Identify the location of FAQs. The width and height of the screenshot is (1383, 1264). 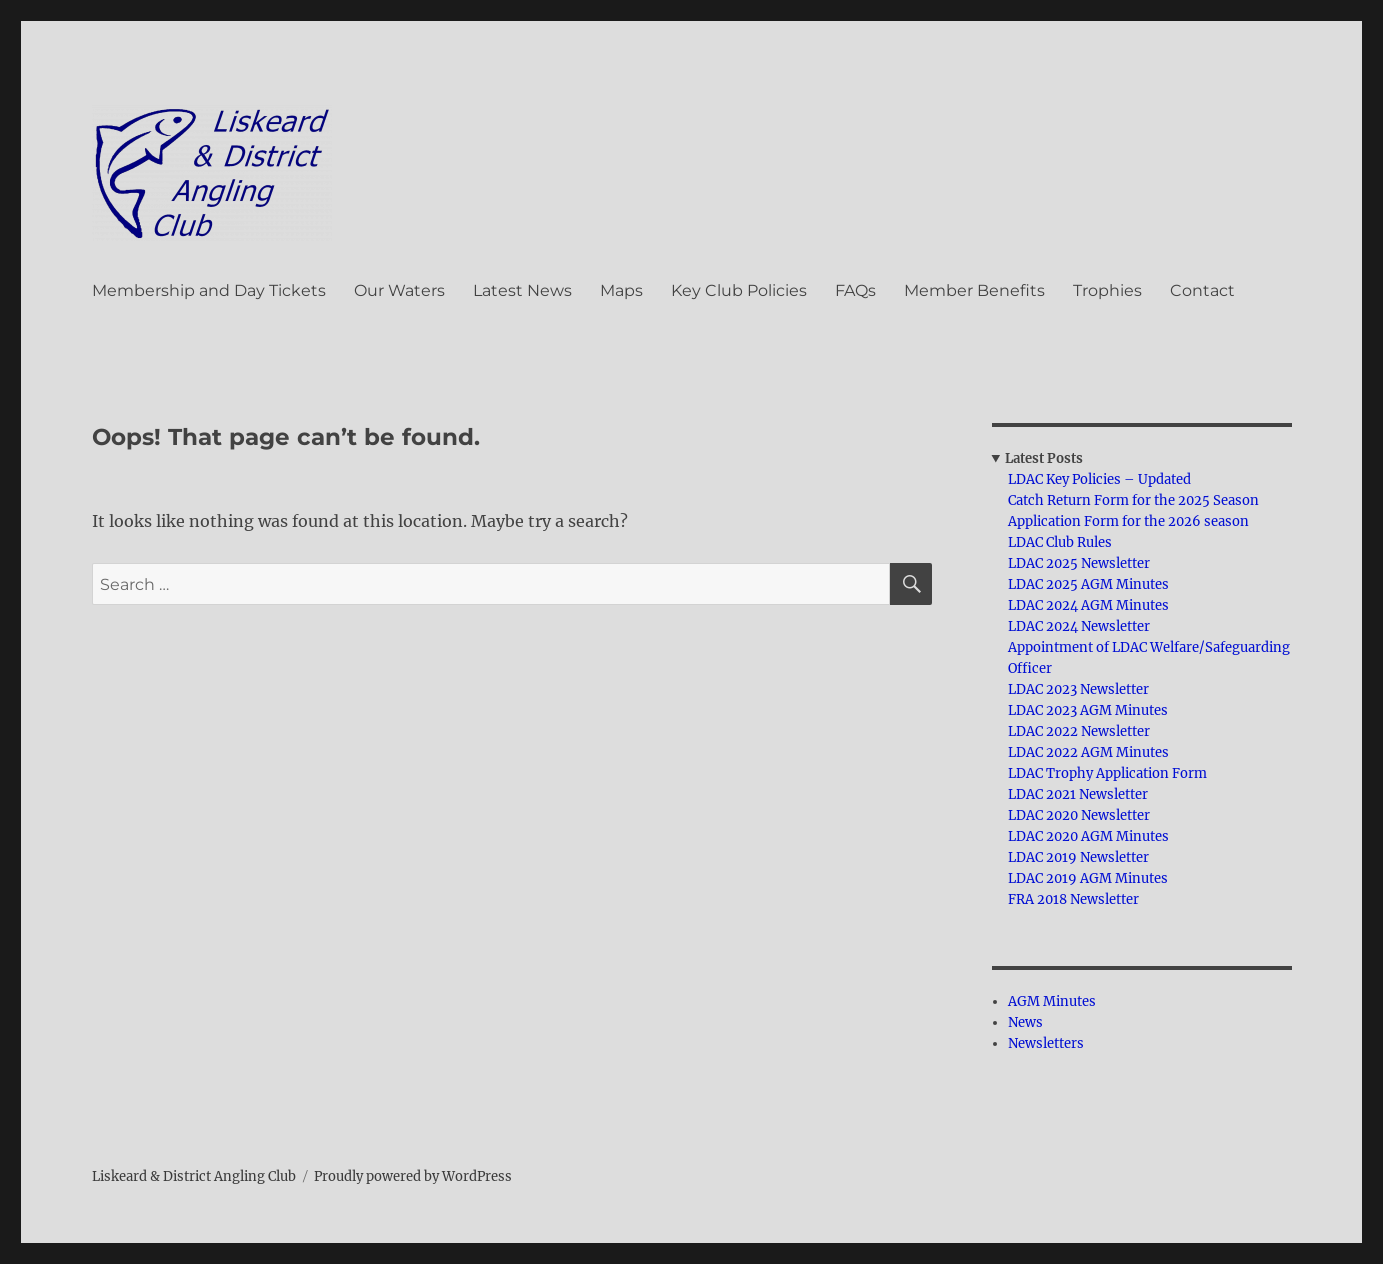
(855, 290).